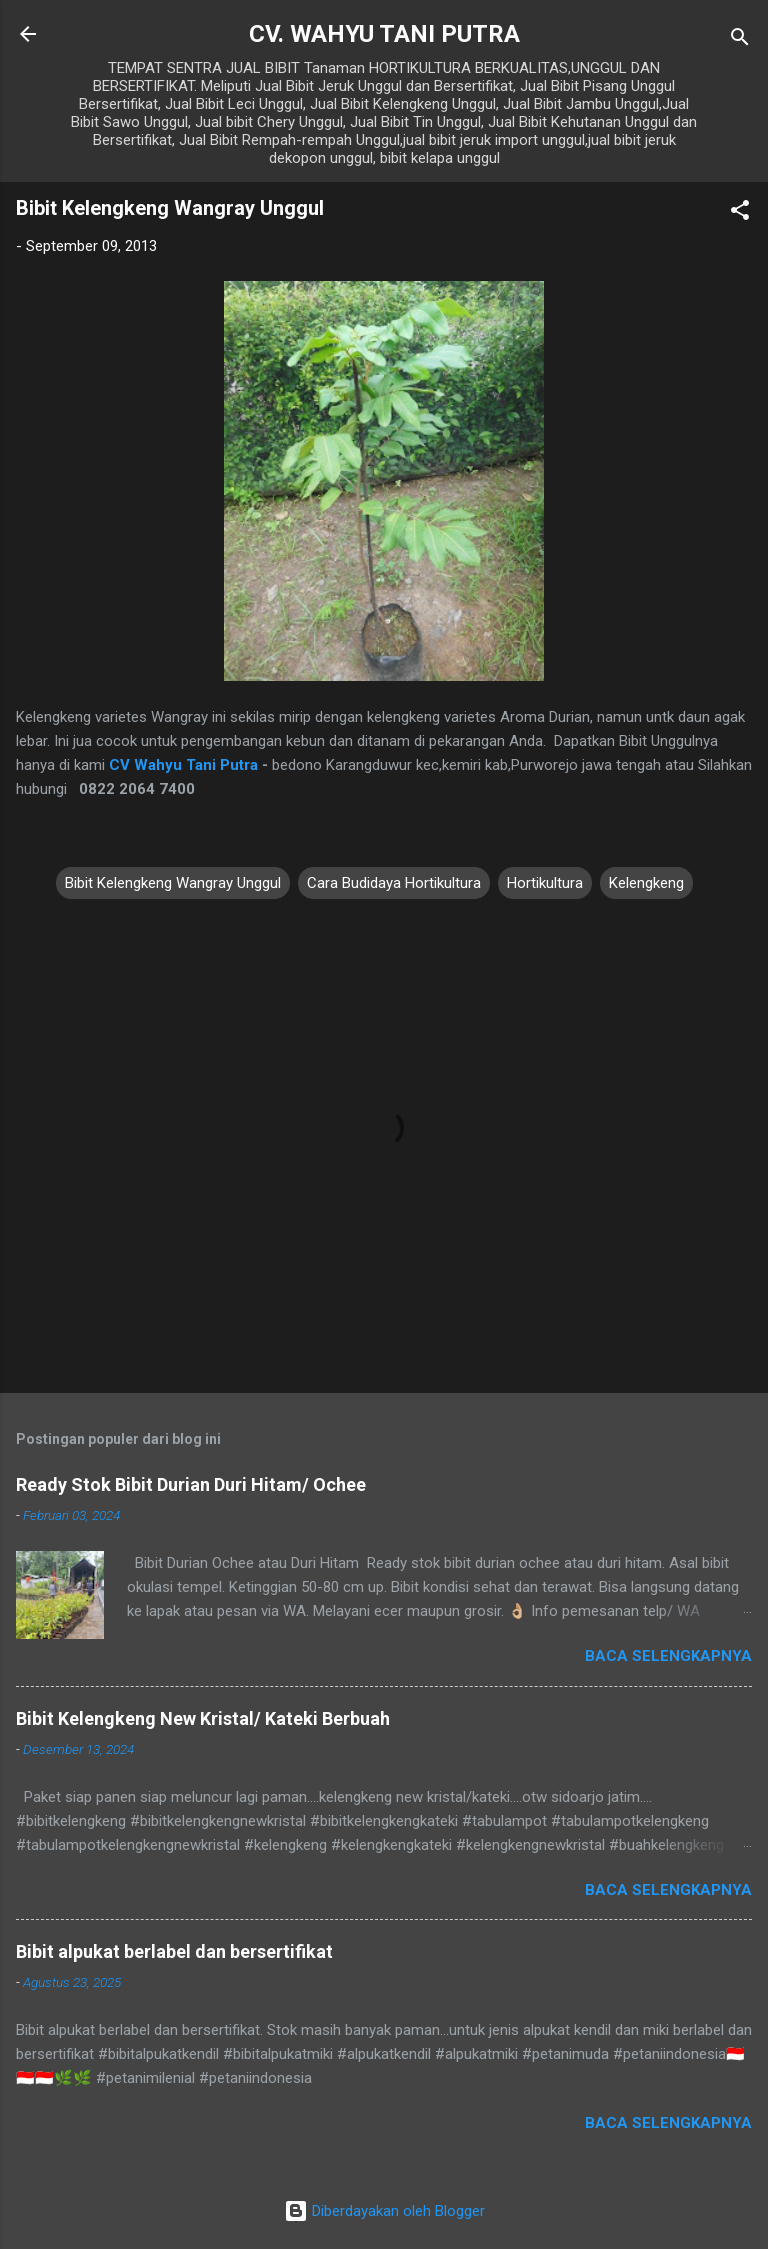 The height and width of the screenshot is (2249, 768). What do you see at coordinates (384, 2211) in the screenshot?
I see `Diberdayakan oleh Blogger` at bounding box center [384, 2211].